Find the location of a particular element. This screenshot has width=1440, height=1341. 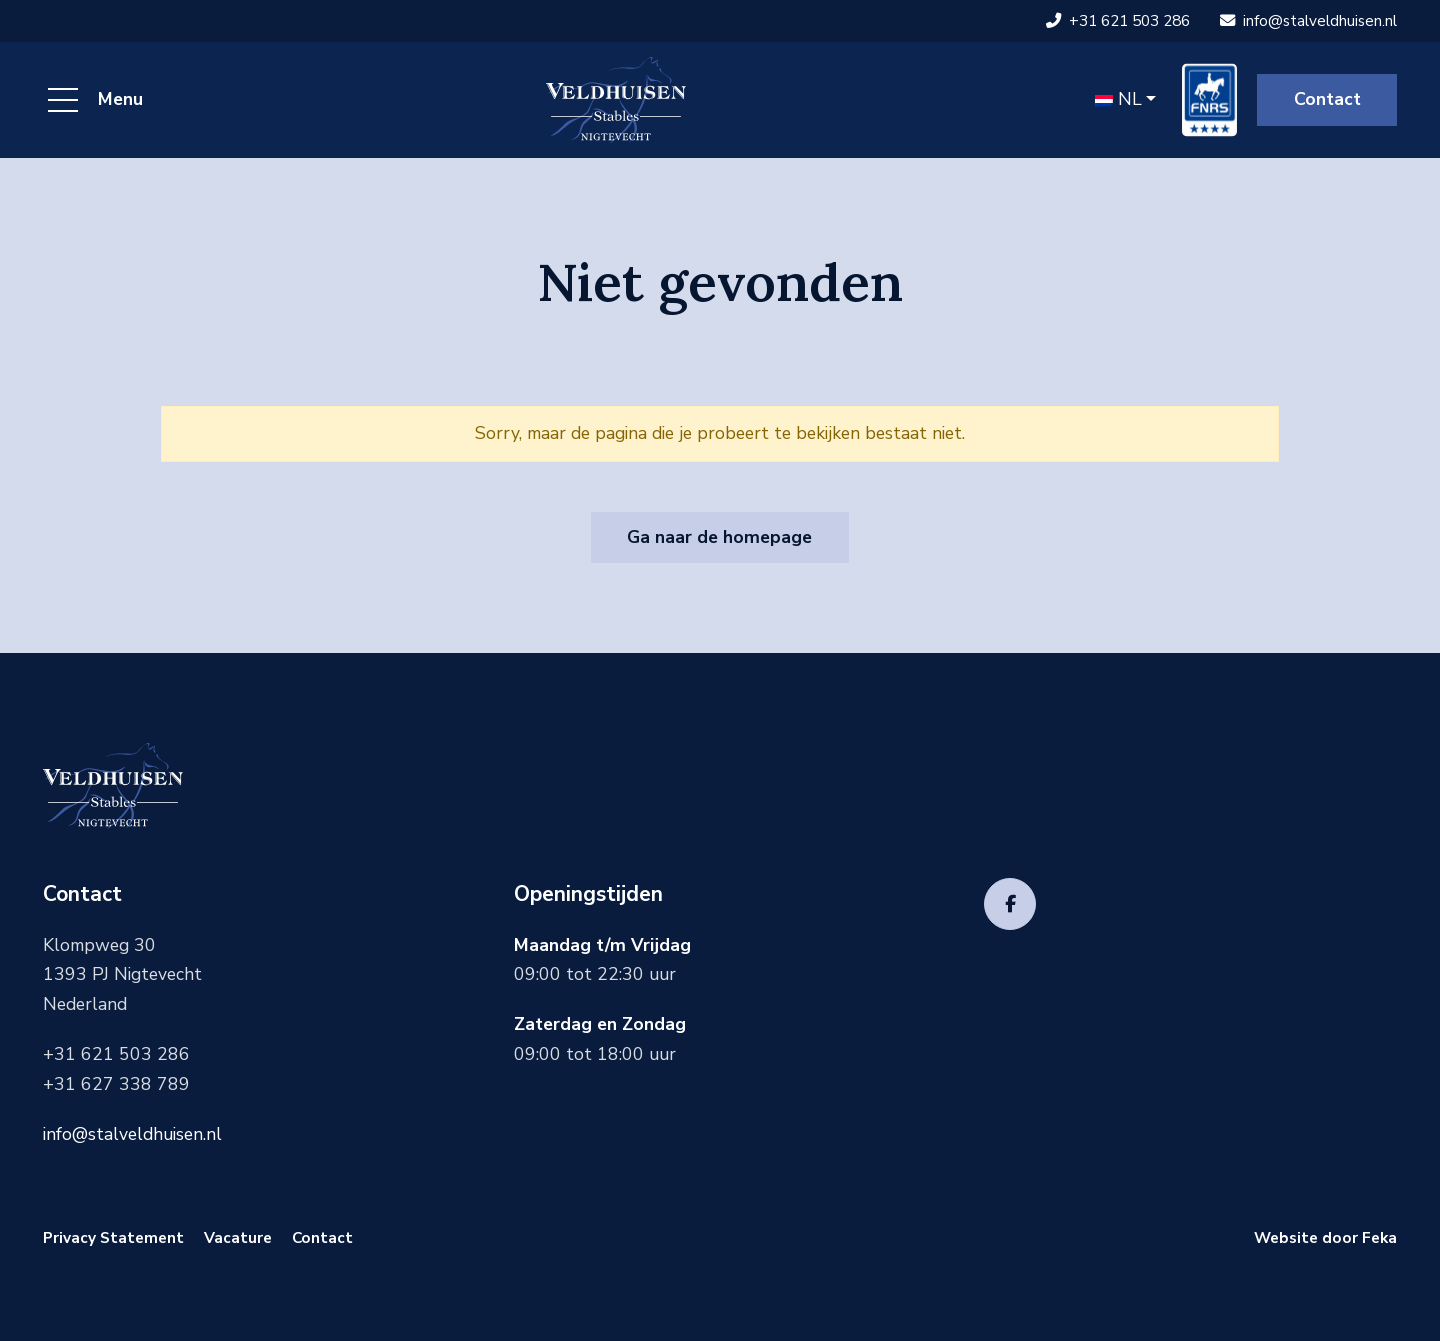

Ga naar de homepage is located at coordinates (719, 537).